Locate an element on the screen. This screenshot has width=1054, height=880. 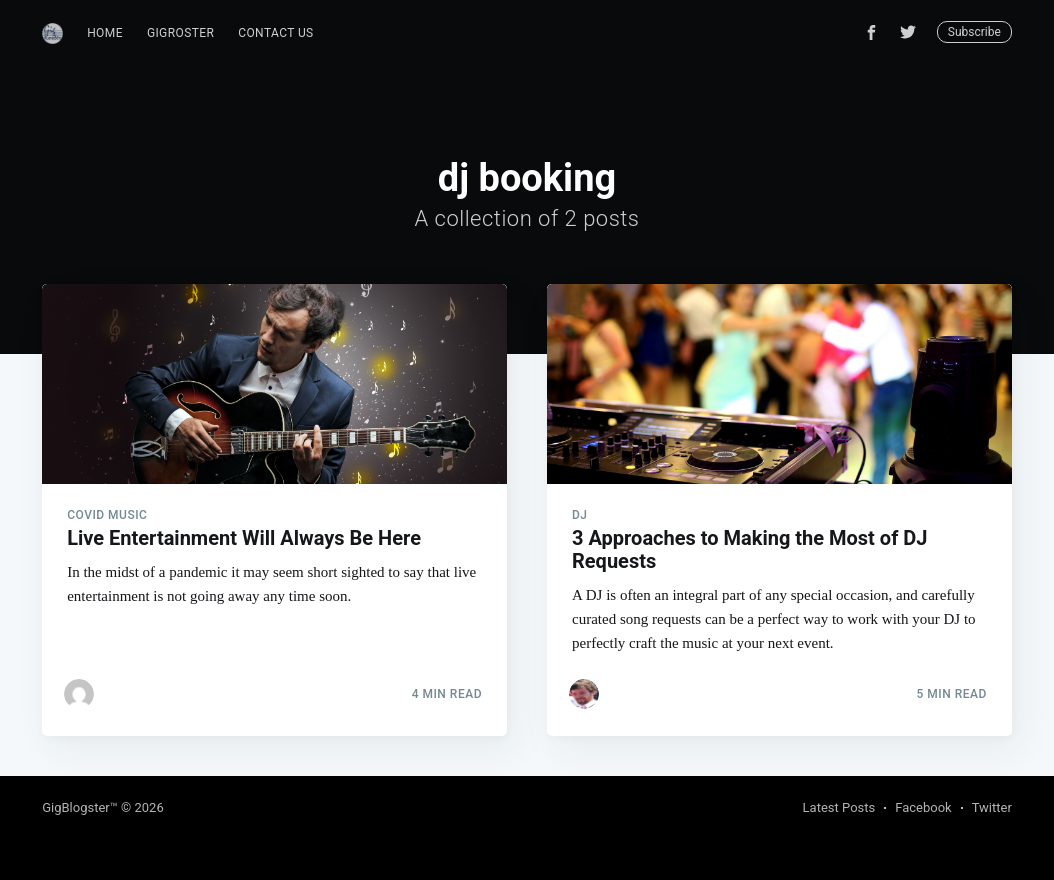
Twitter is located at coordinates (992, 807).